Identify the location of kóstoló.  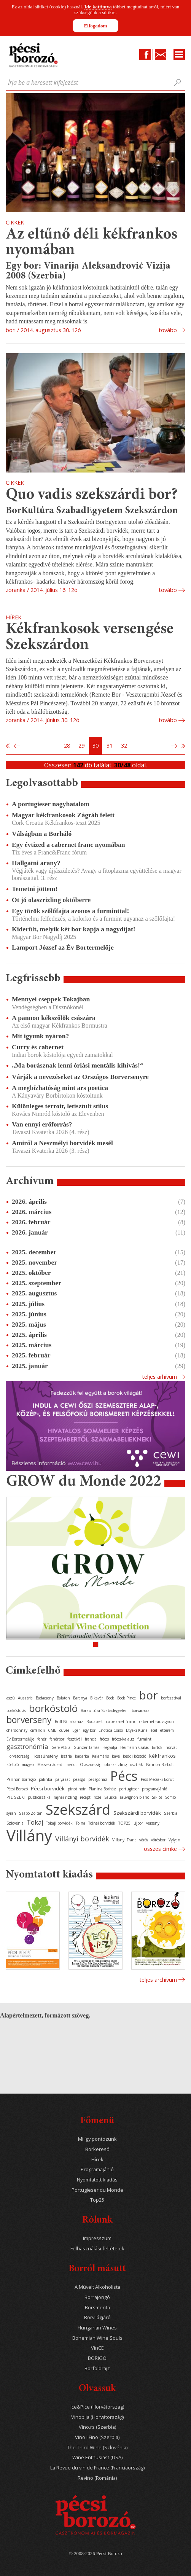
(12, 1764).